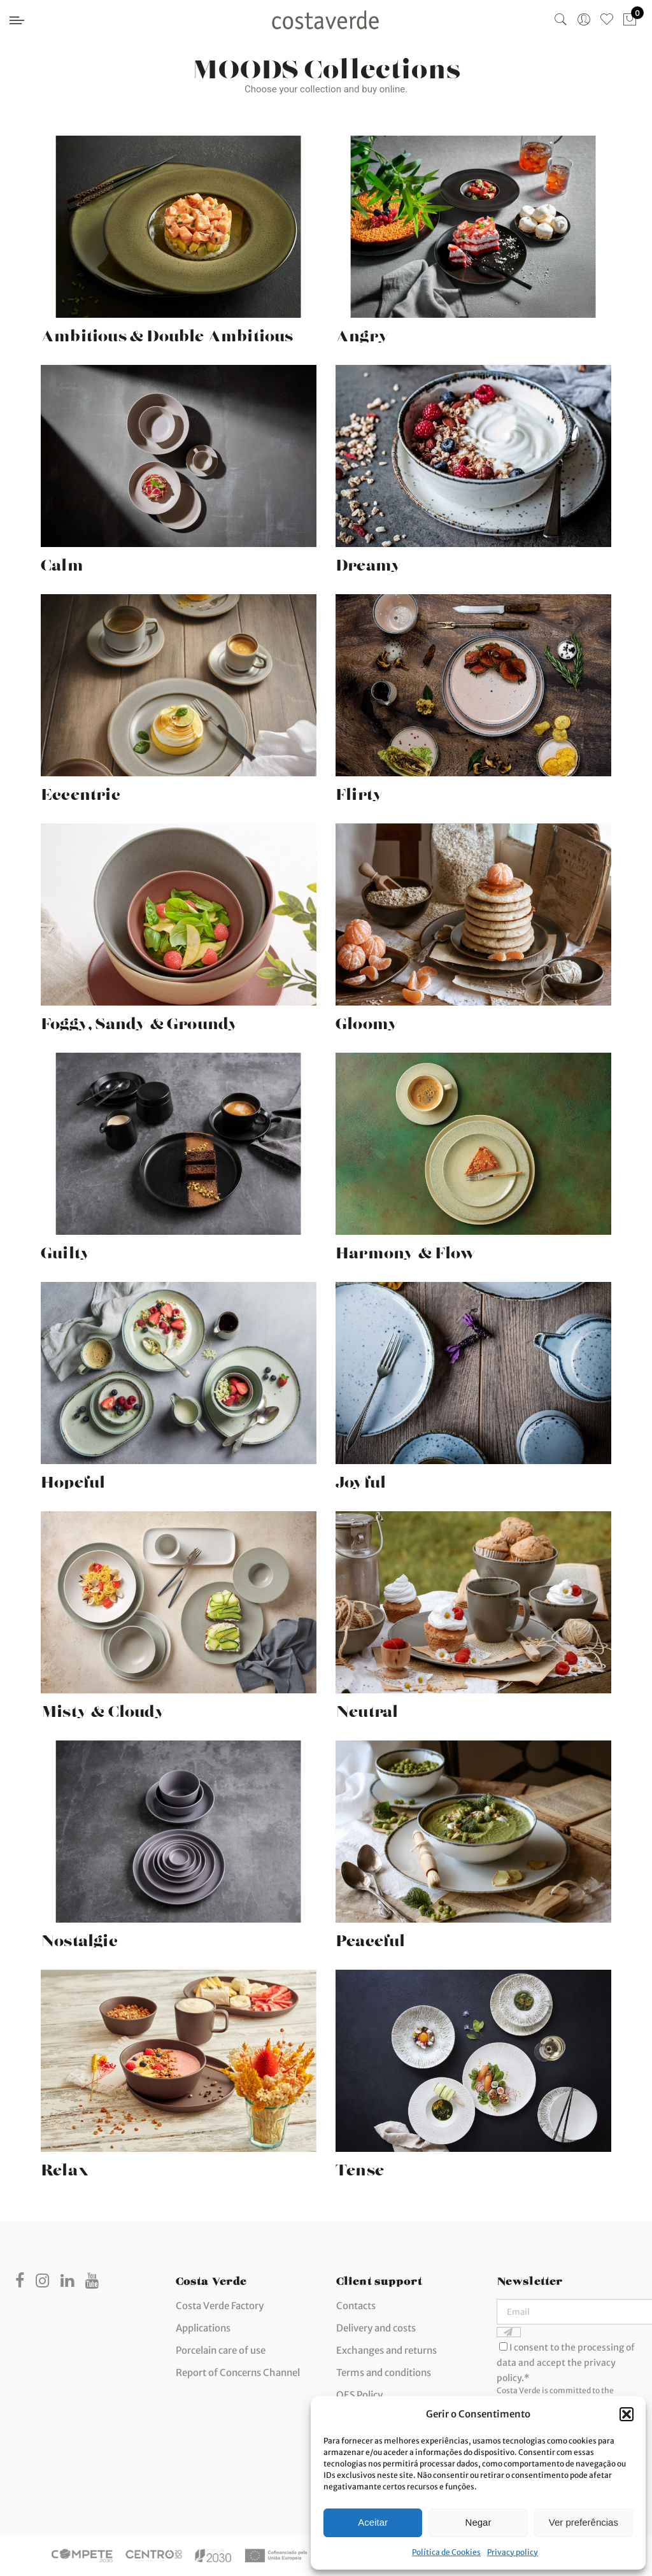  I want to click on Aceitar, so click(373, 2522).